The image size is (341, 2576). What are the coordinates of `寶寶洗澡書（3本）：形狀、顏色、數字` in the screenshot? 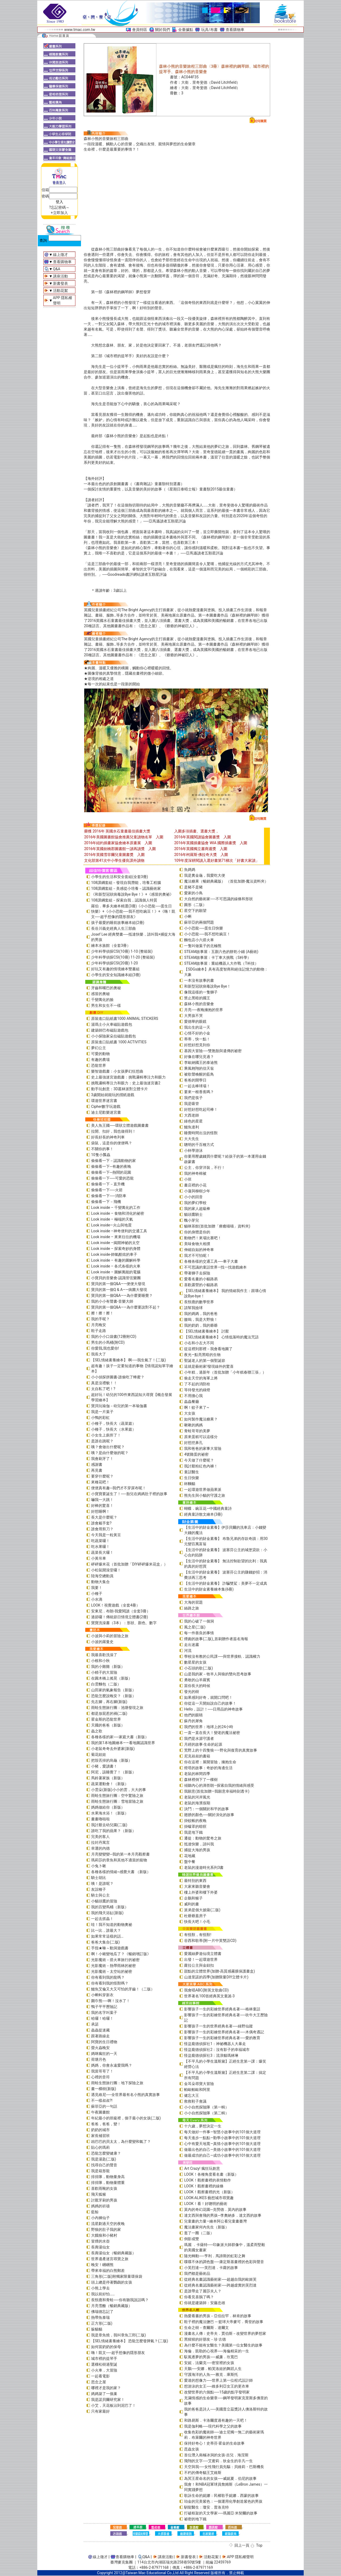 It's located at (124, 1623).